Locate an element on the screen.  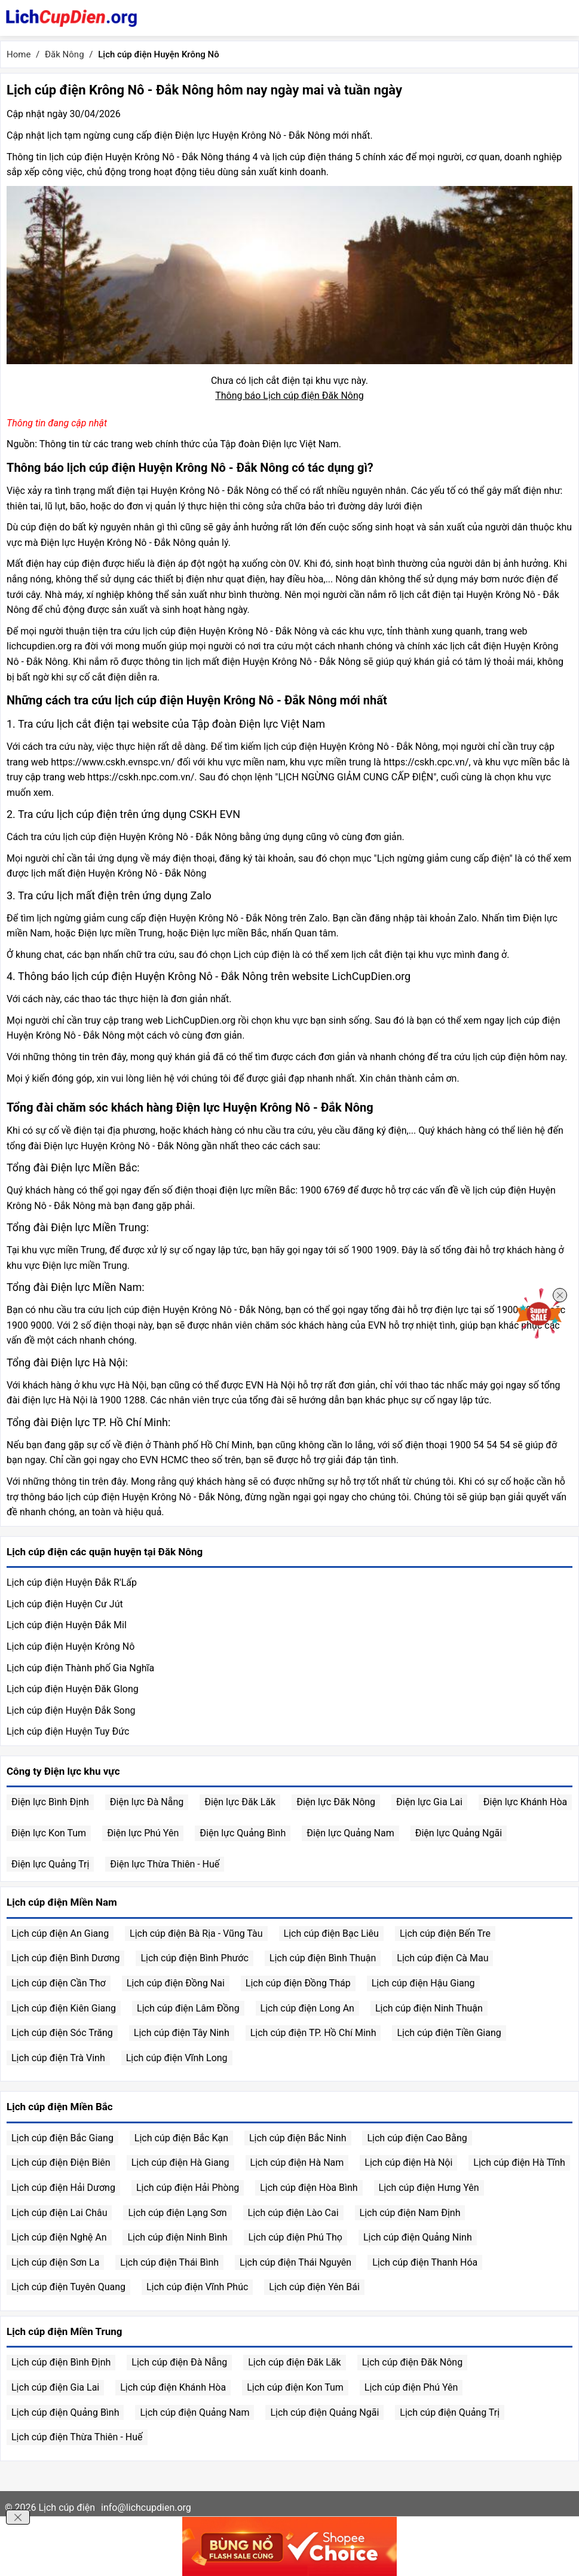
Home is located at coordinates (18, 54).